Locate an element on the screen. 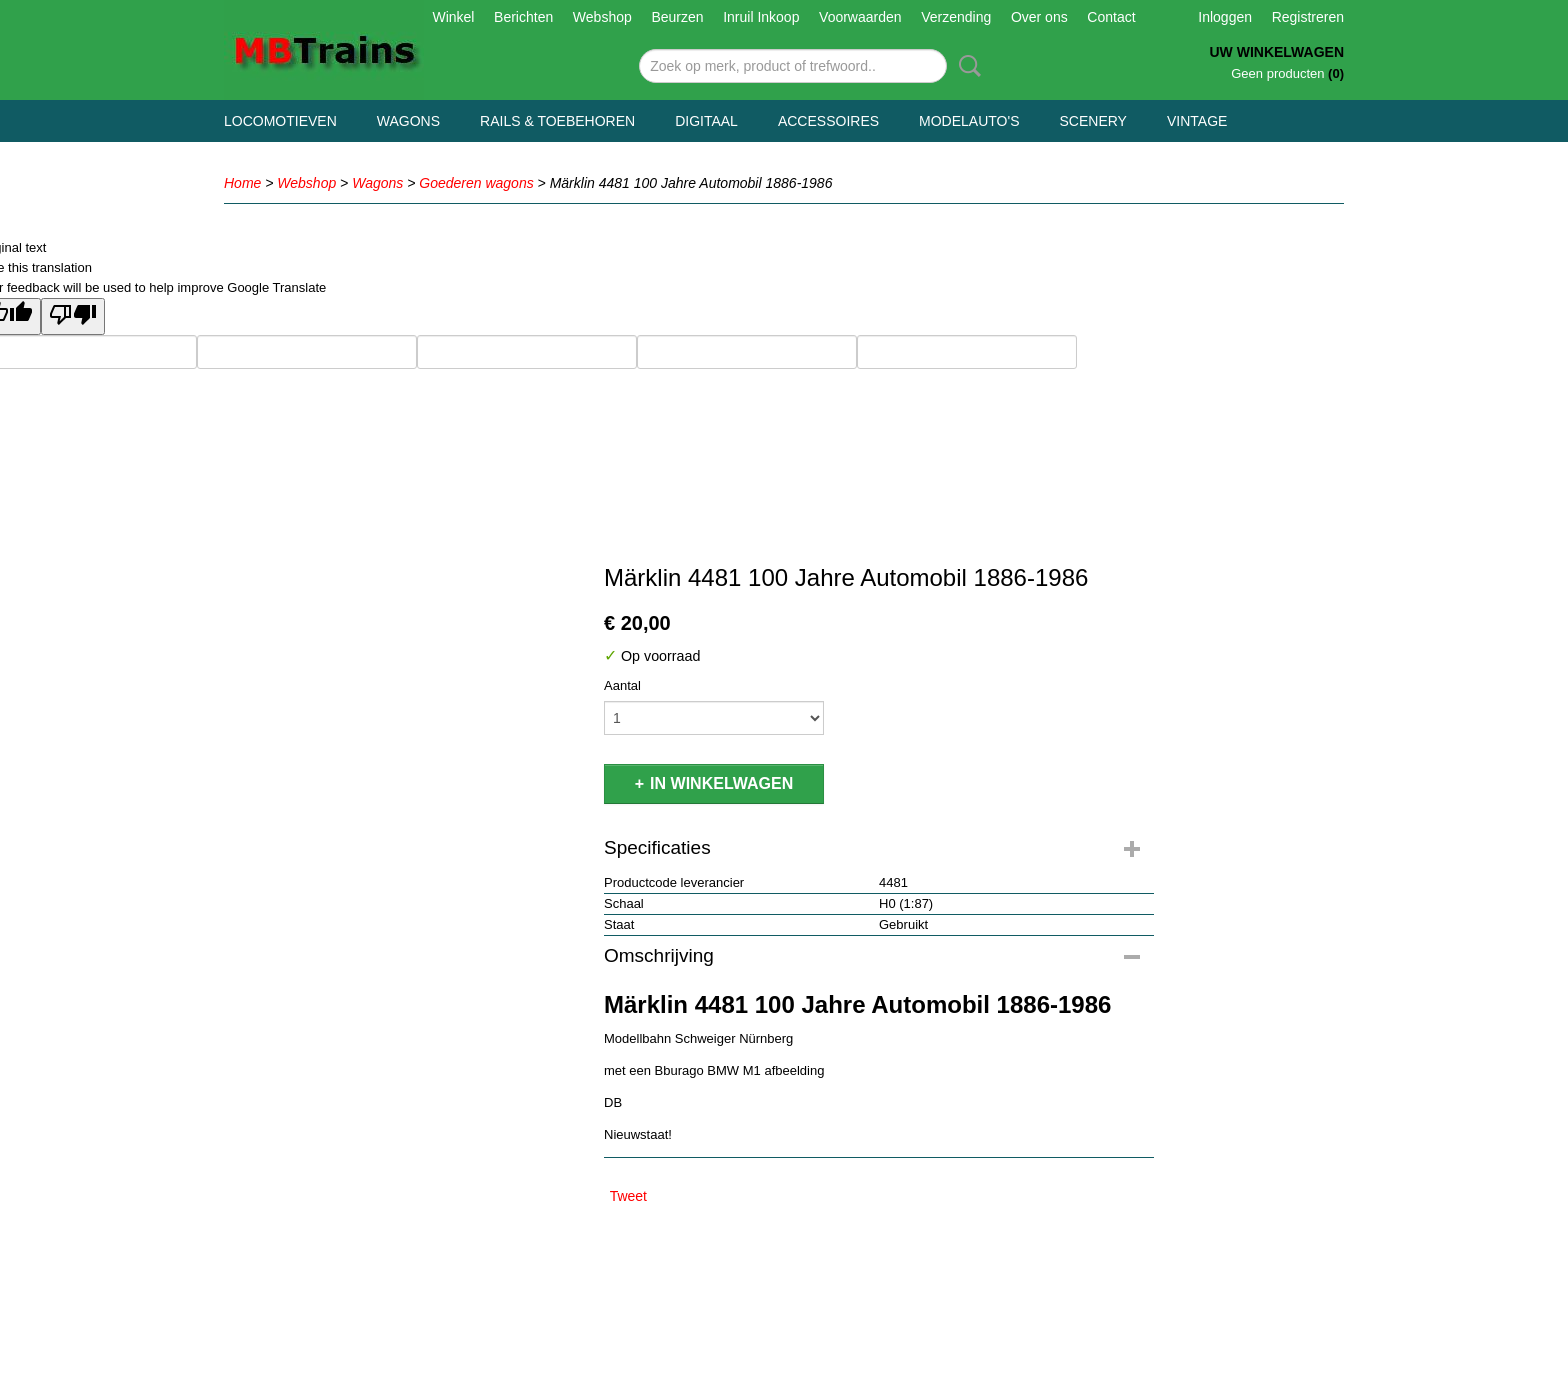 The height and width of the screenshot is (1394, 1568). Berichten is located at coordinates (523, 17).